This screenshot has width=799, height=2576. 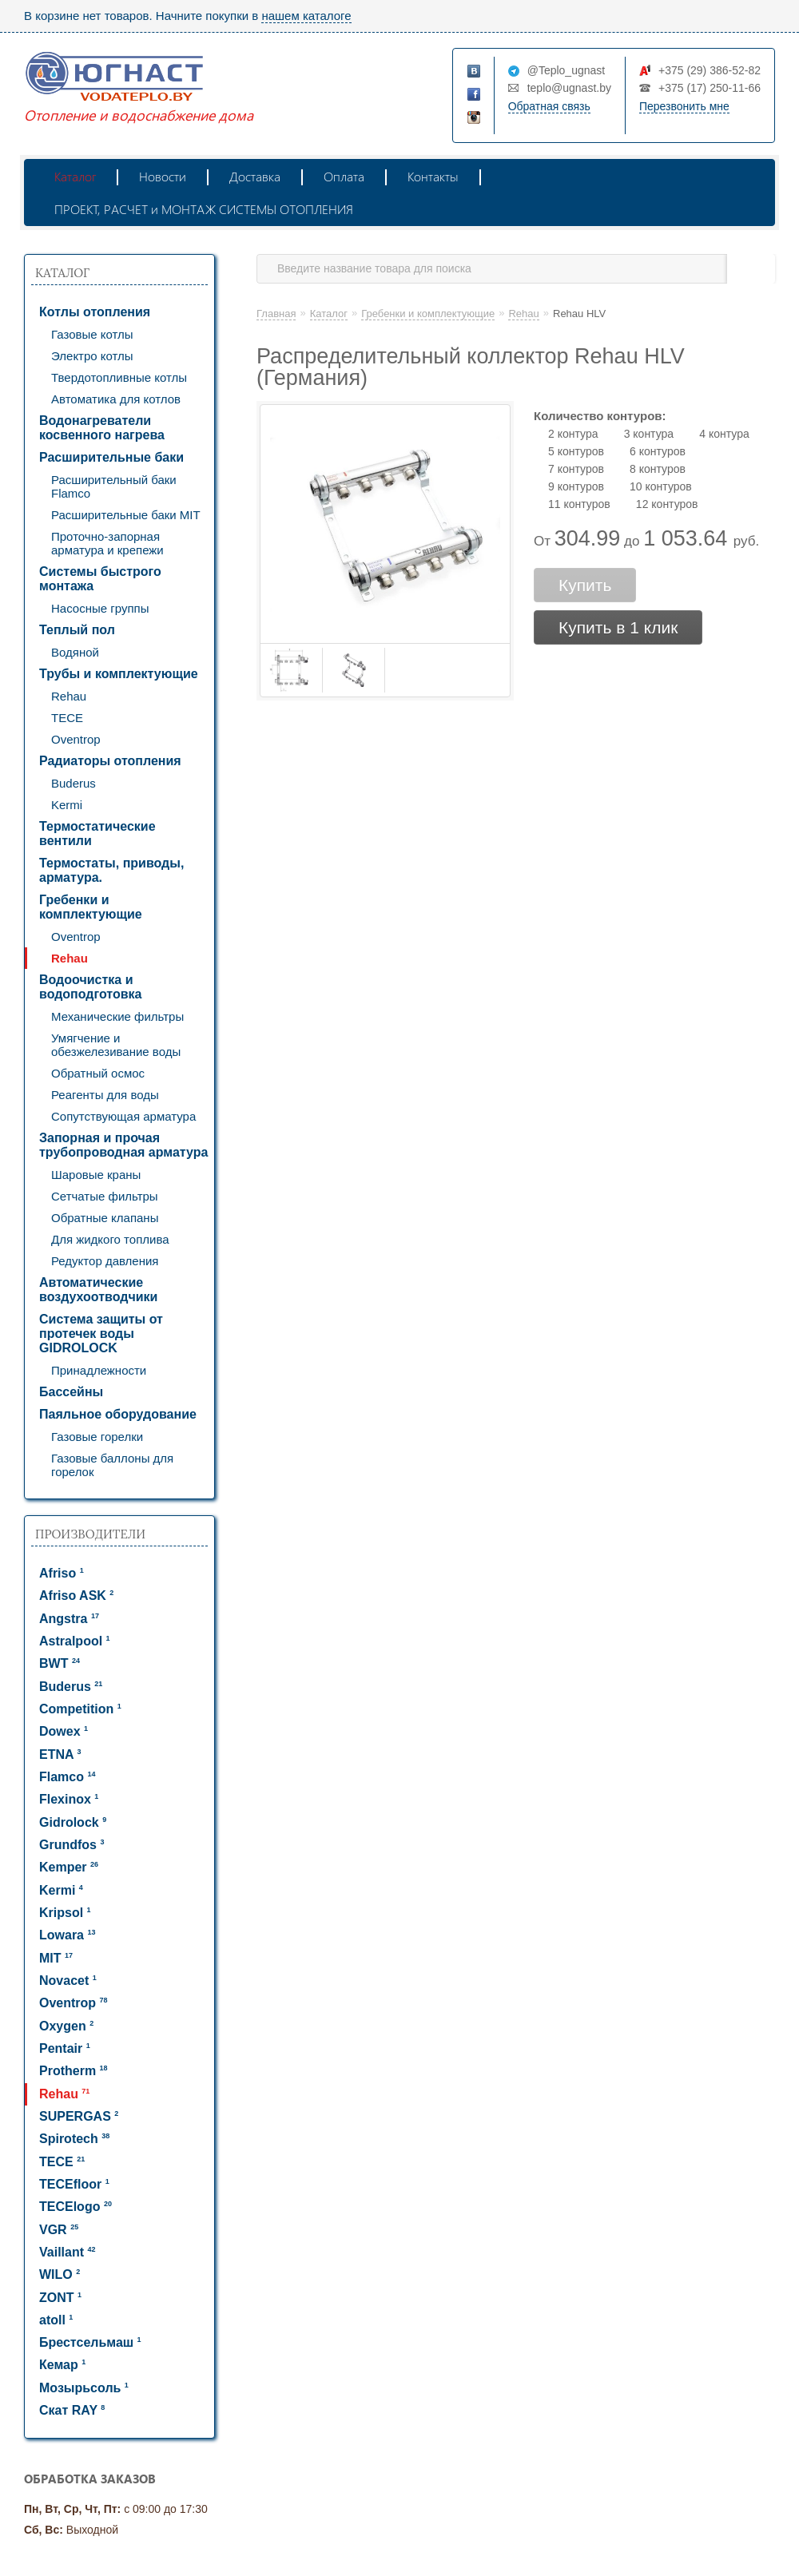 I want to click on Oxygen, so click(x=66, y=2026).